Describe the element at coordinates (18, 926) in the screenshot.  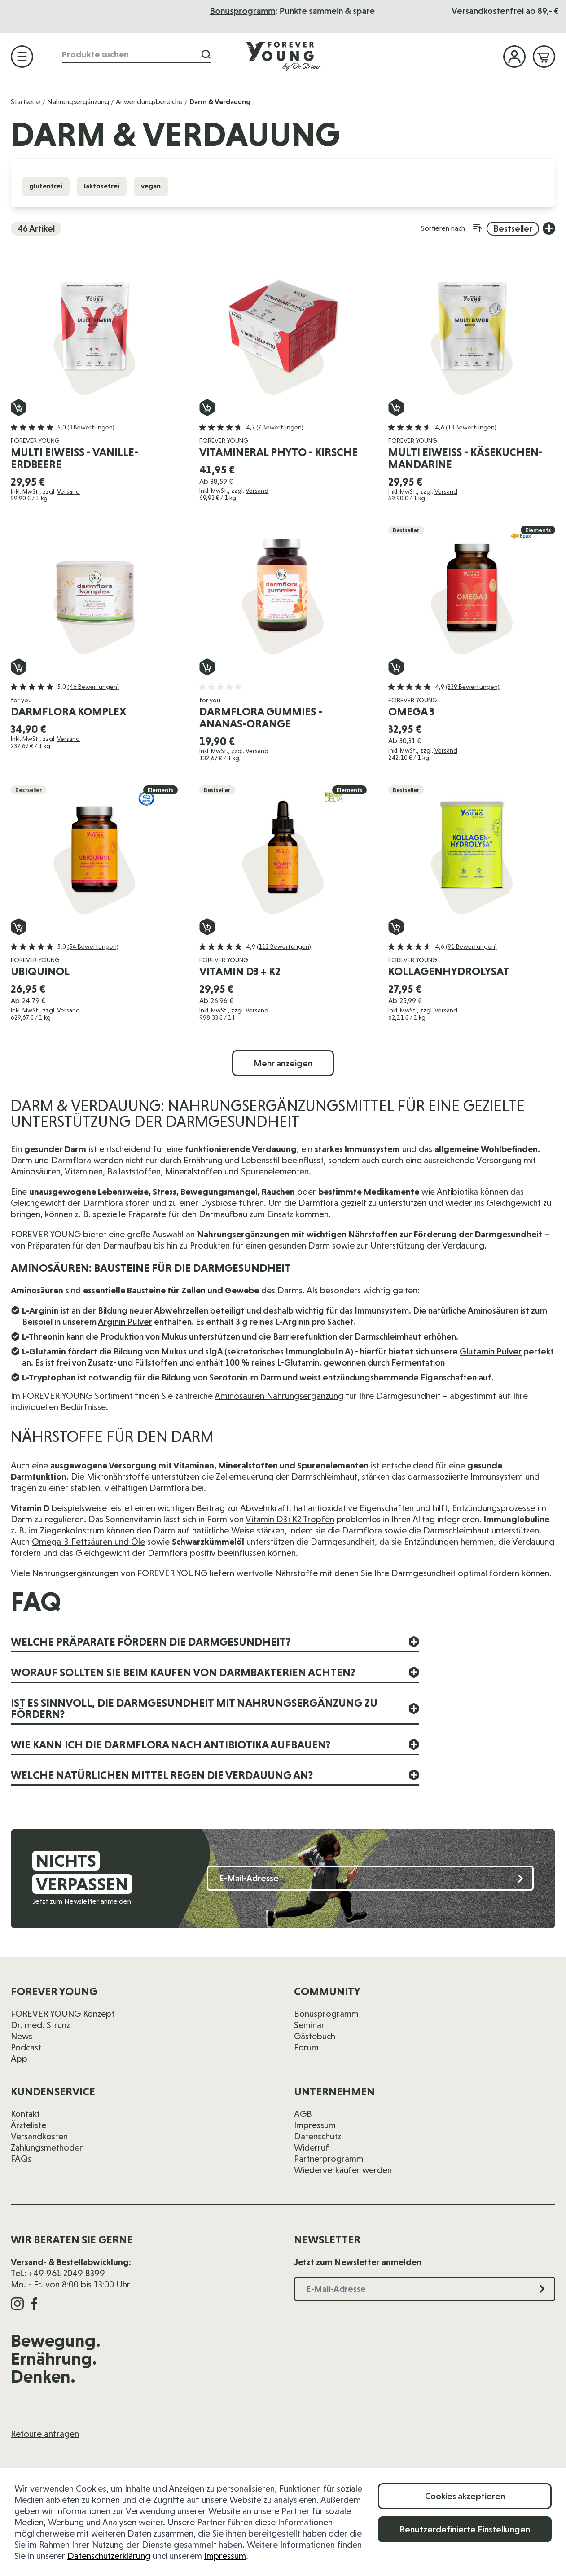
I see `[In den Warenkorb Ubiquinol]` at that location.